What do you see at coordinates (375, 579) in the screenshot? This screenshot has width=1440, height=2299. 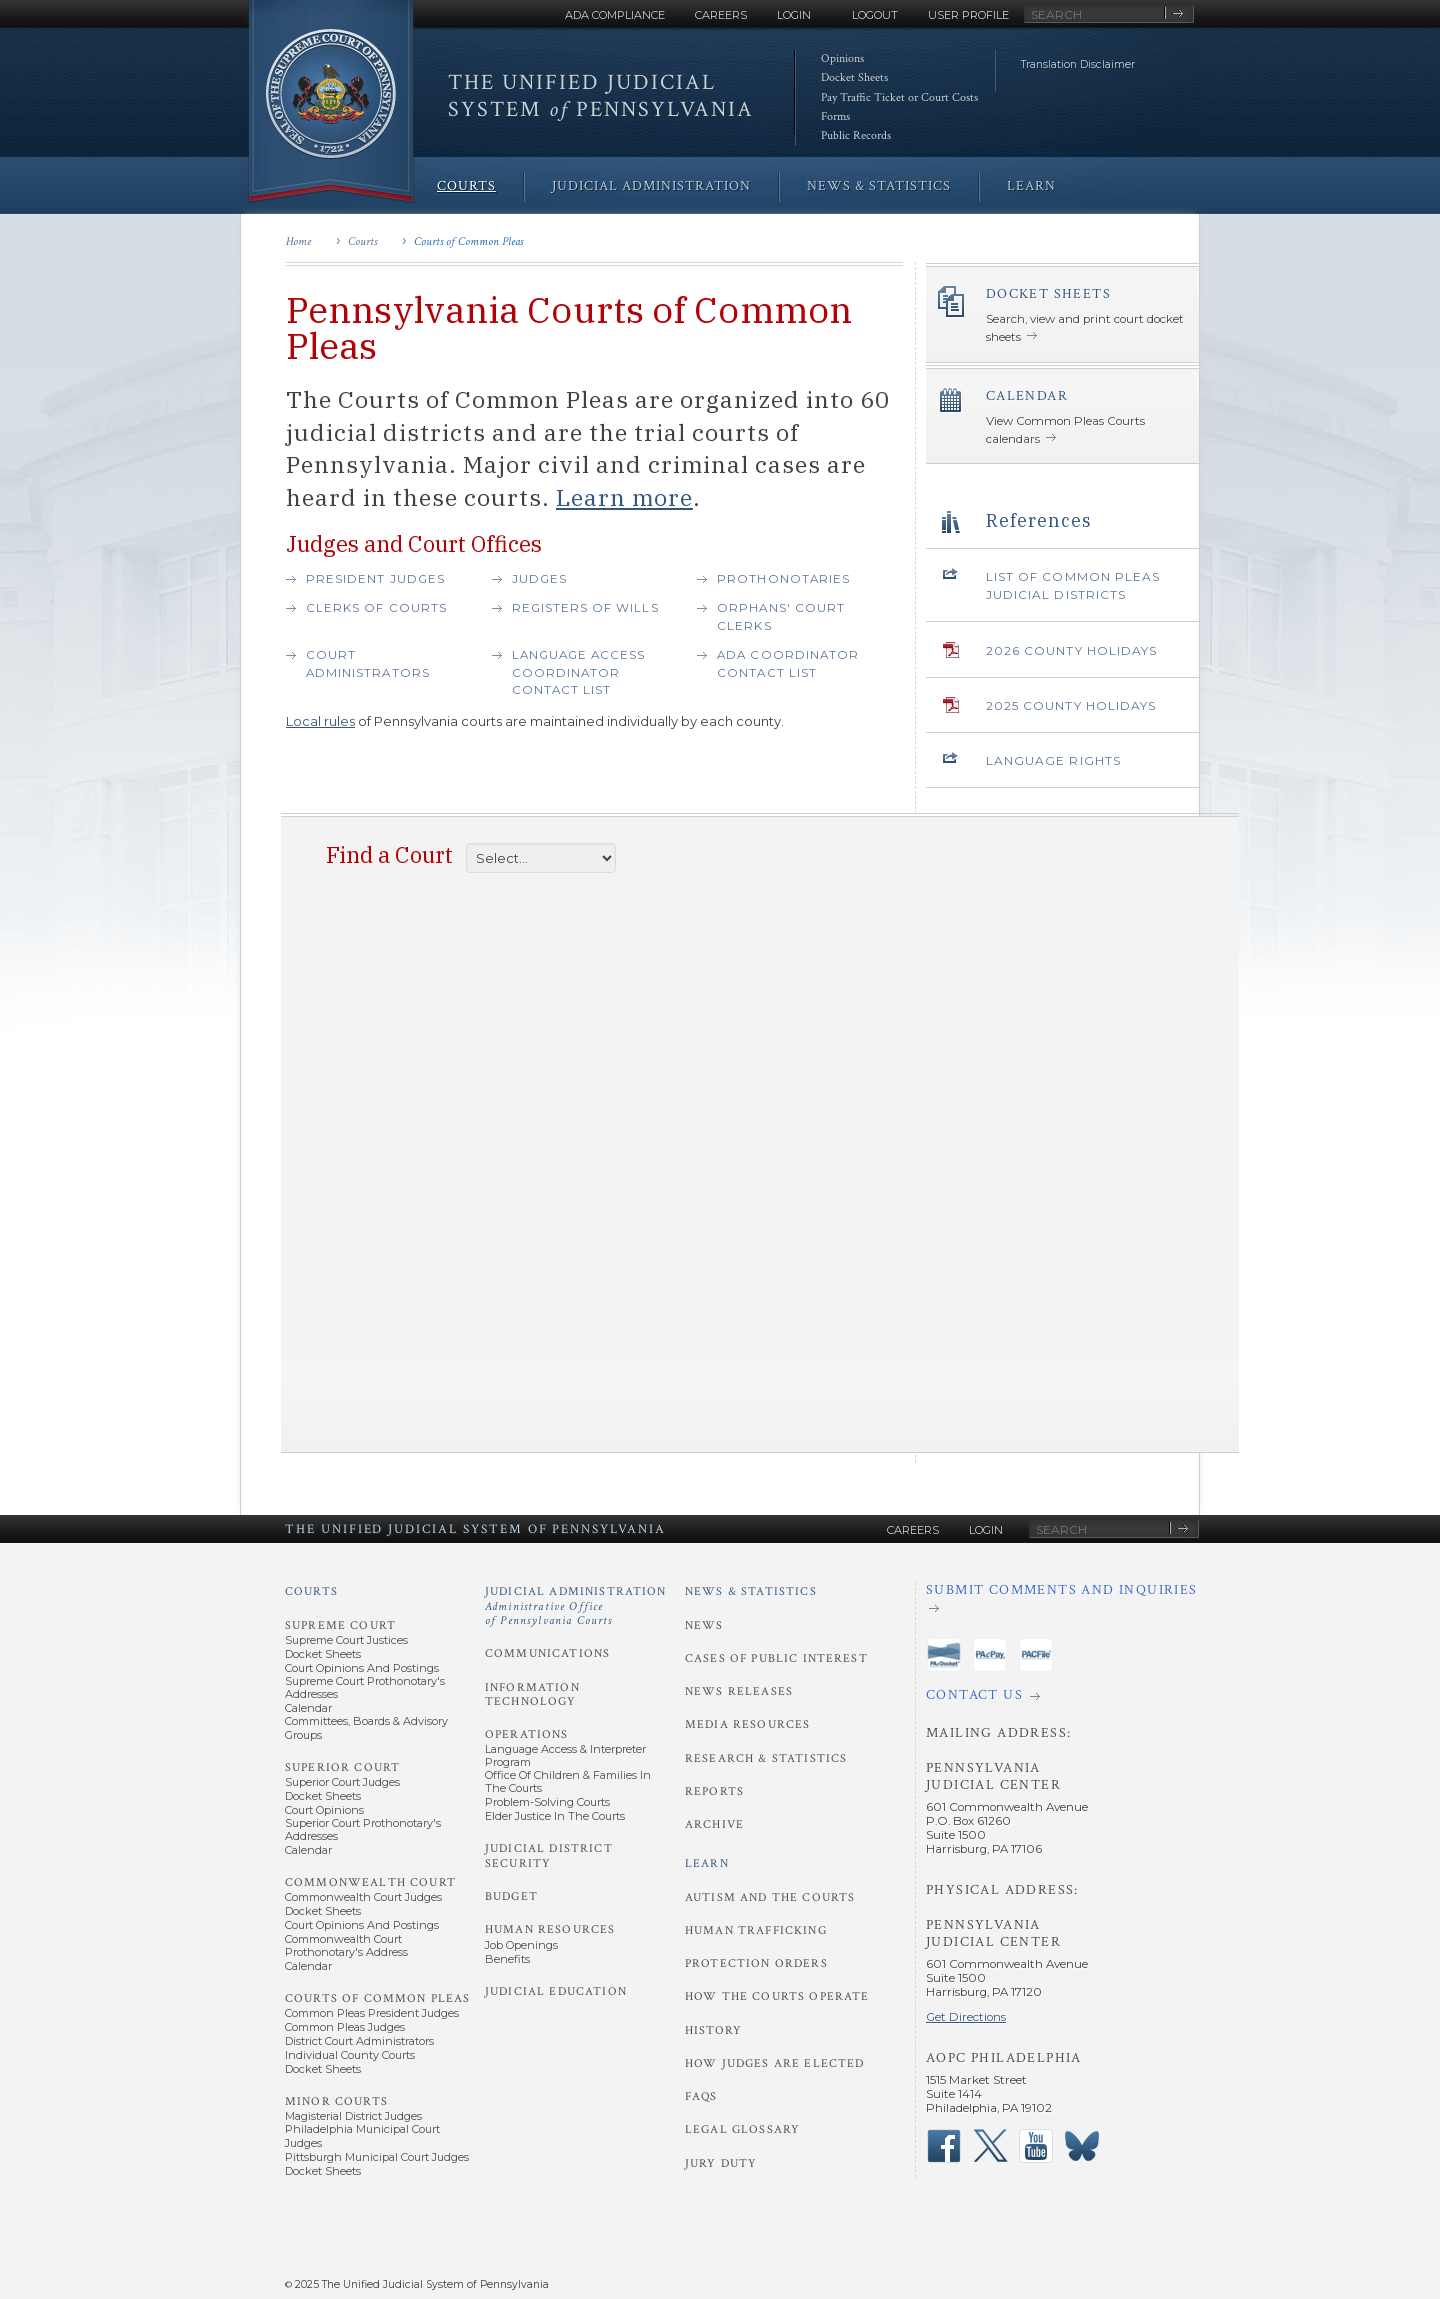 I see `President Judges` at bounding box center [375, 579].